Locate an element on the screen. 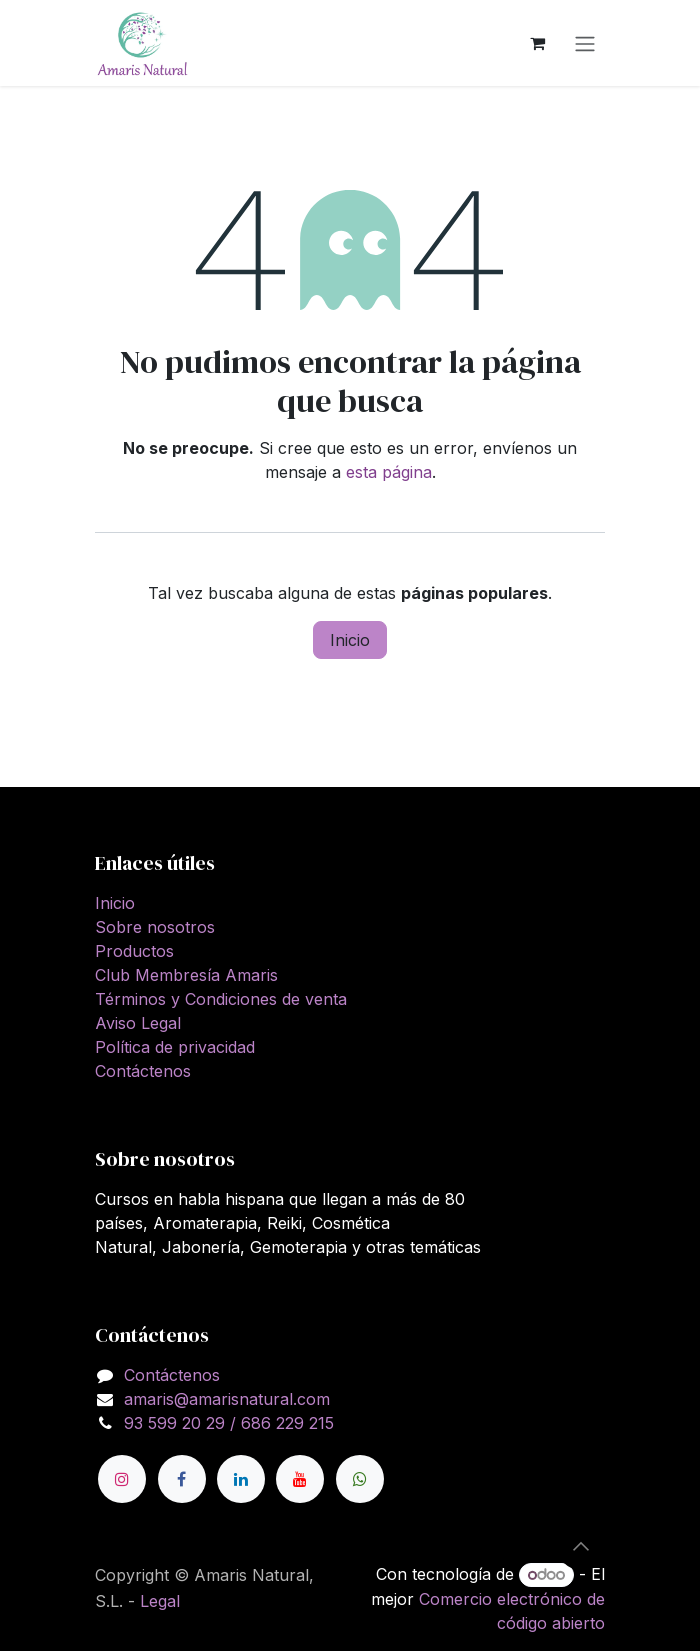  [wa] is located at coordinates (360, 1479).